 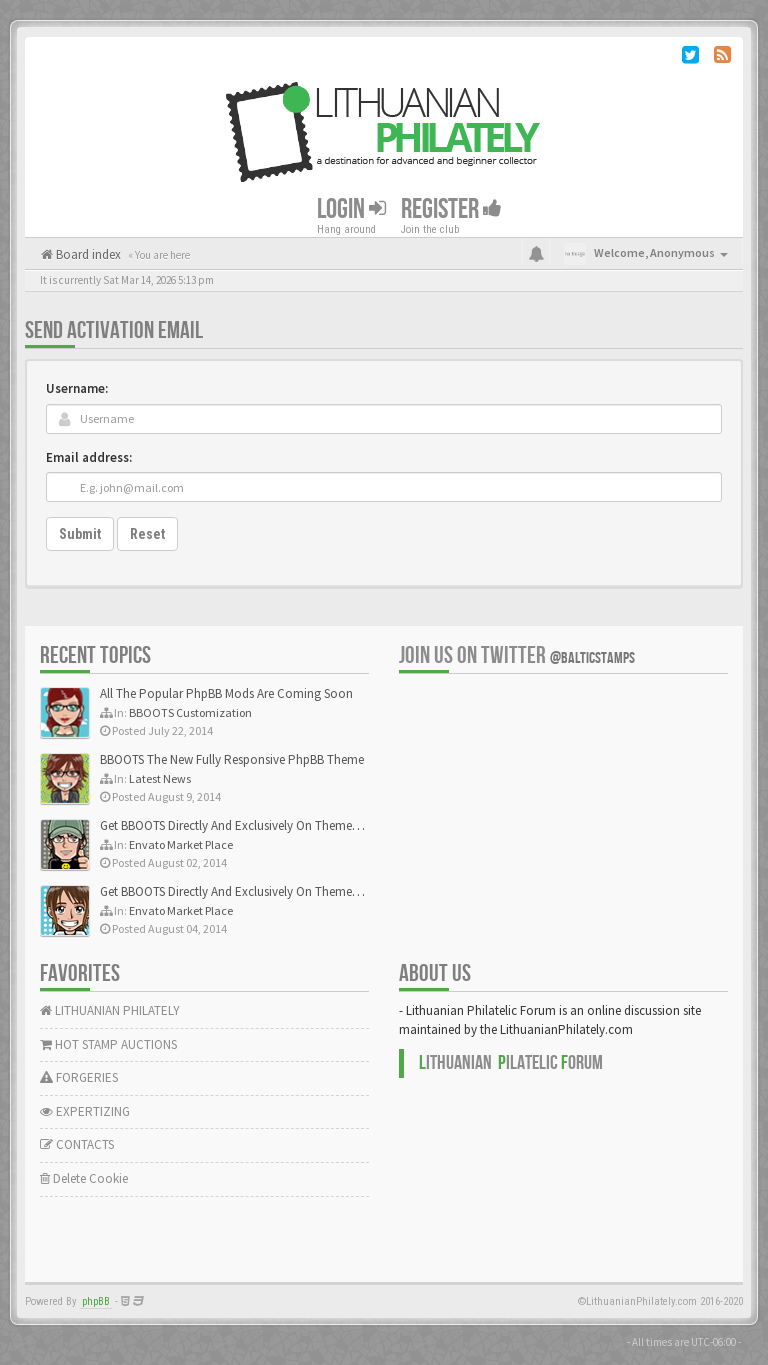 I want to click on Board index, so click(x=87, y=254).